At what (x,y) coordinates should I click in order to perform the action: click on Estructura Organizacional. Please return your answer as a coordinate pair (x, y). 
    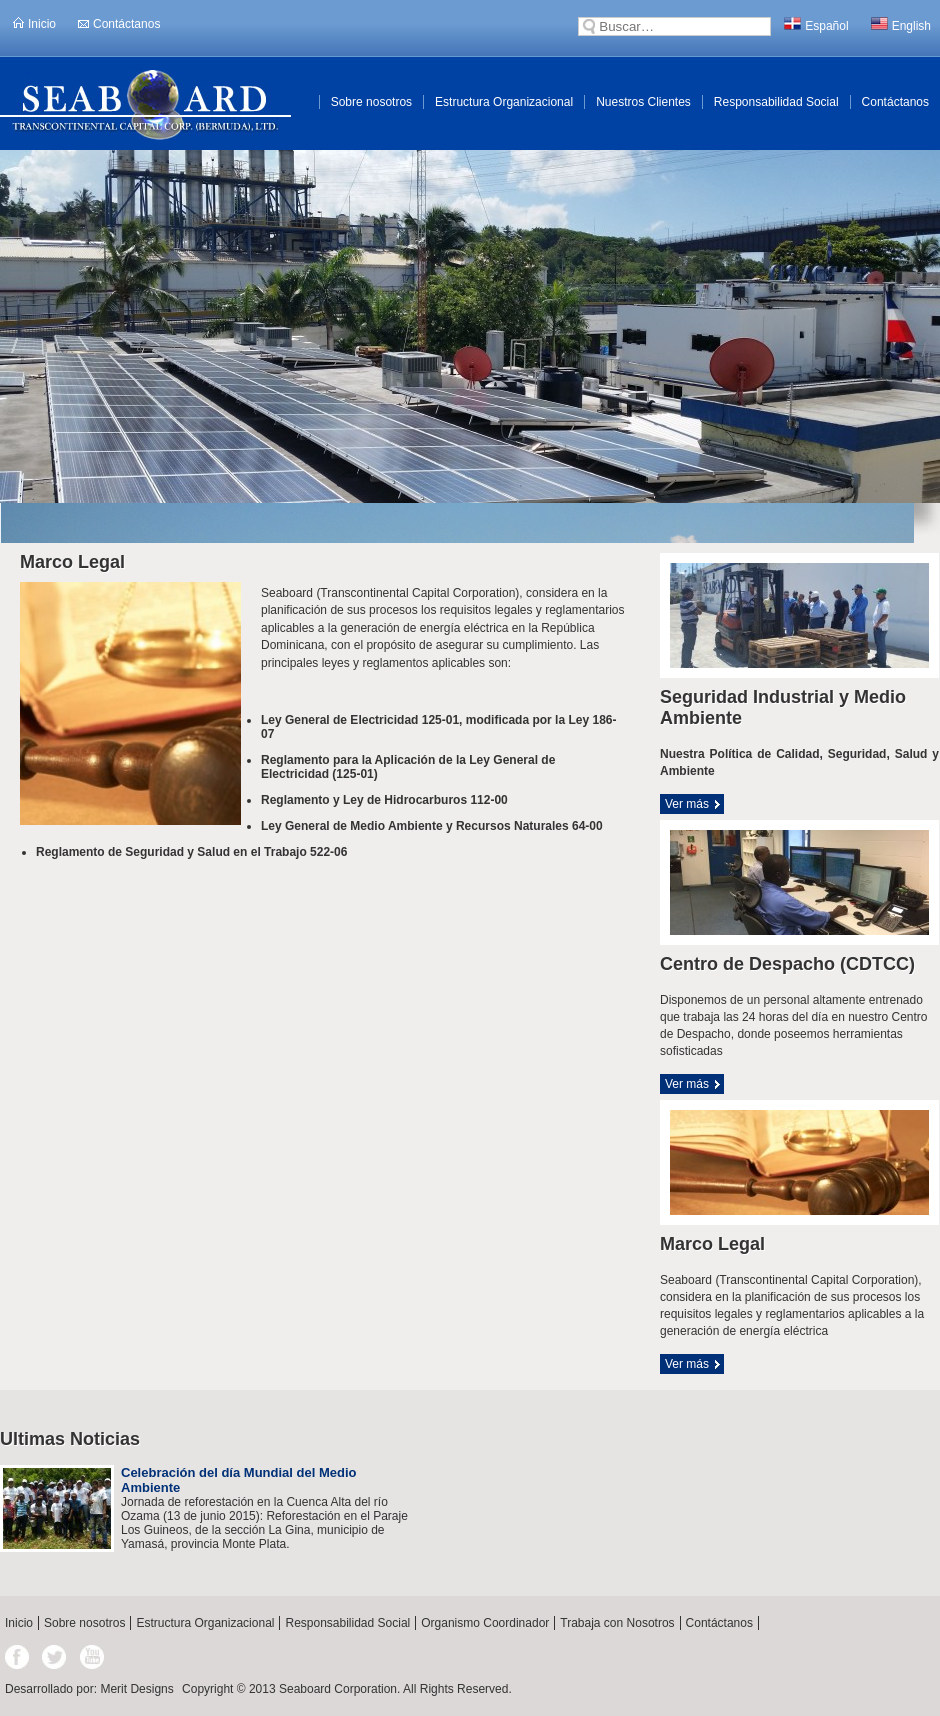
    Looking at the image, I should click on (504, 102).